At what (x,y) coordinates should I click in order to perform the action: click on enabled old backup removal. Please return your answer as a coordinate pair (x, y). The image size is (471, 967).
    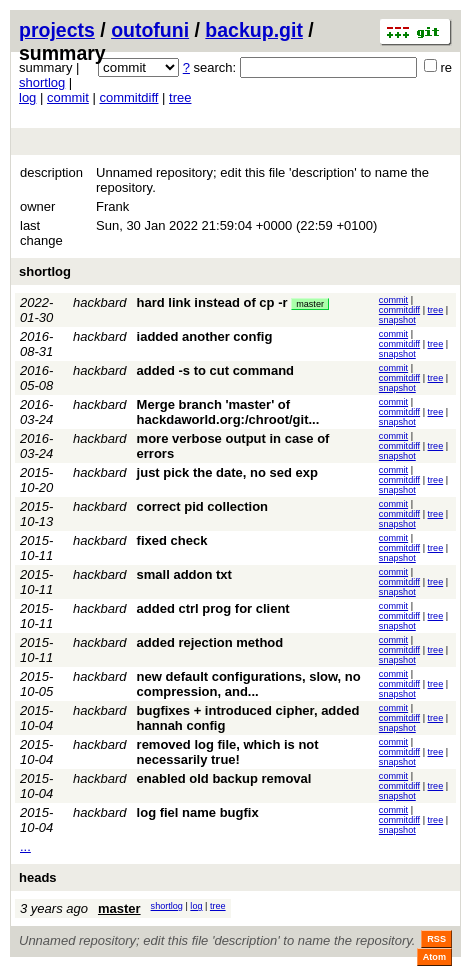
    Looking at the image, I should click on (224, 778).